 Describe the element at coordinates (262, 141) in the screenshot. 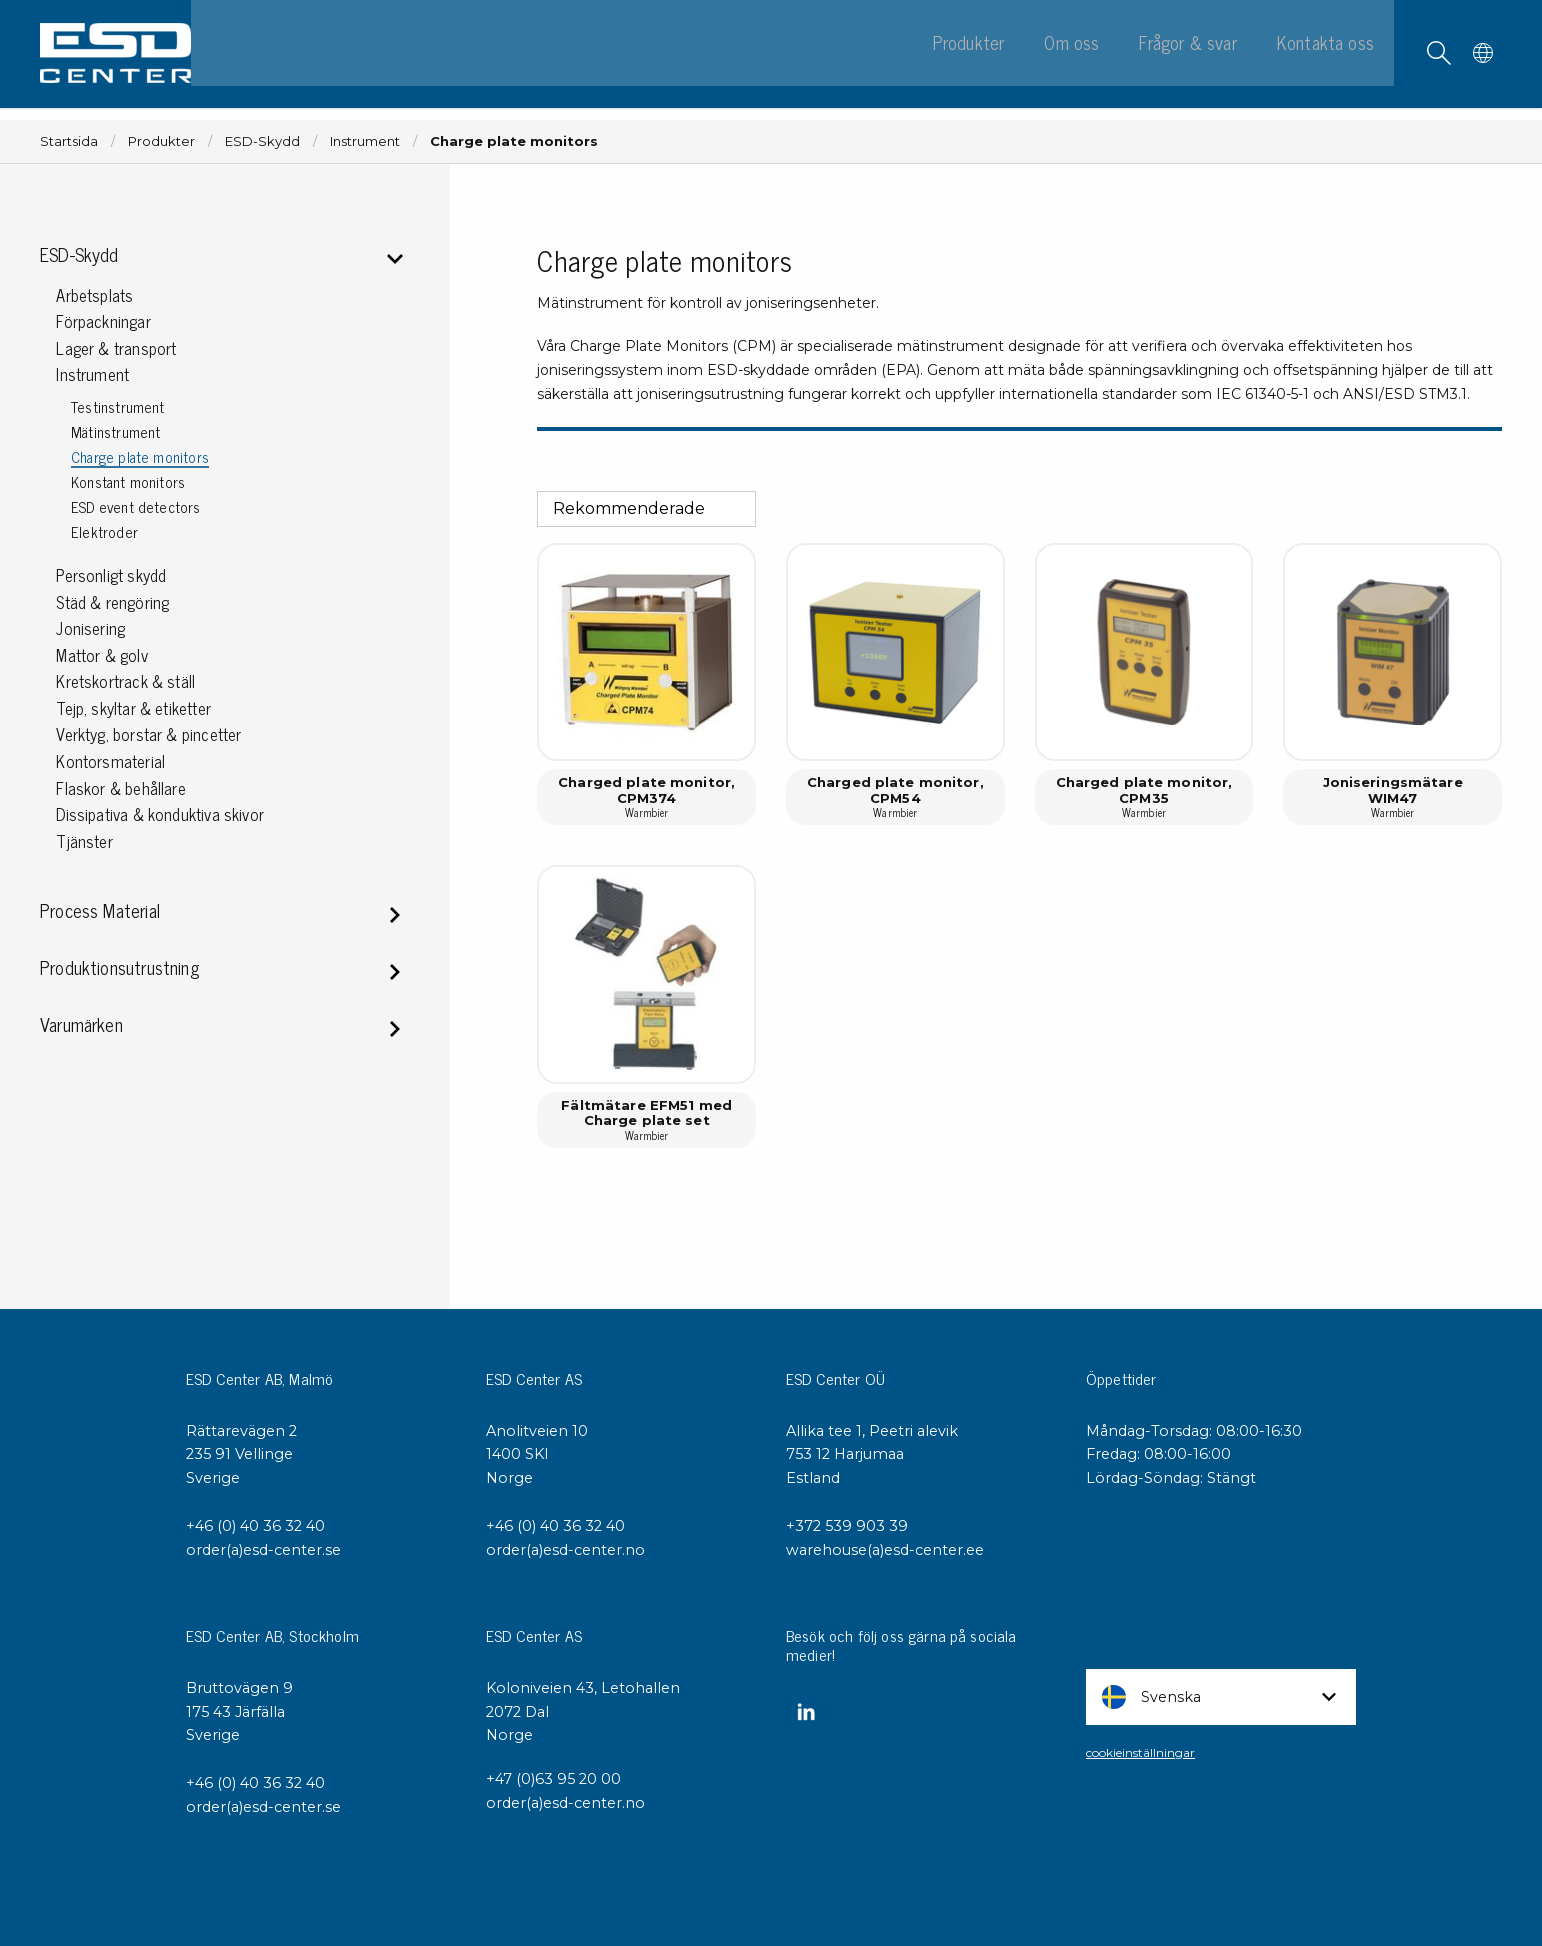

I see `ESD-Skydd` at that location.